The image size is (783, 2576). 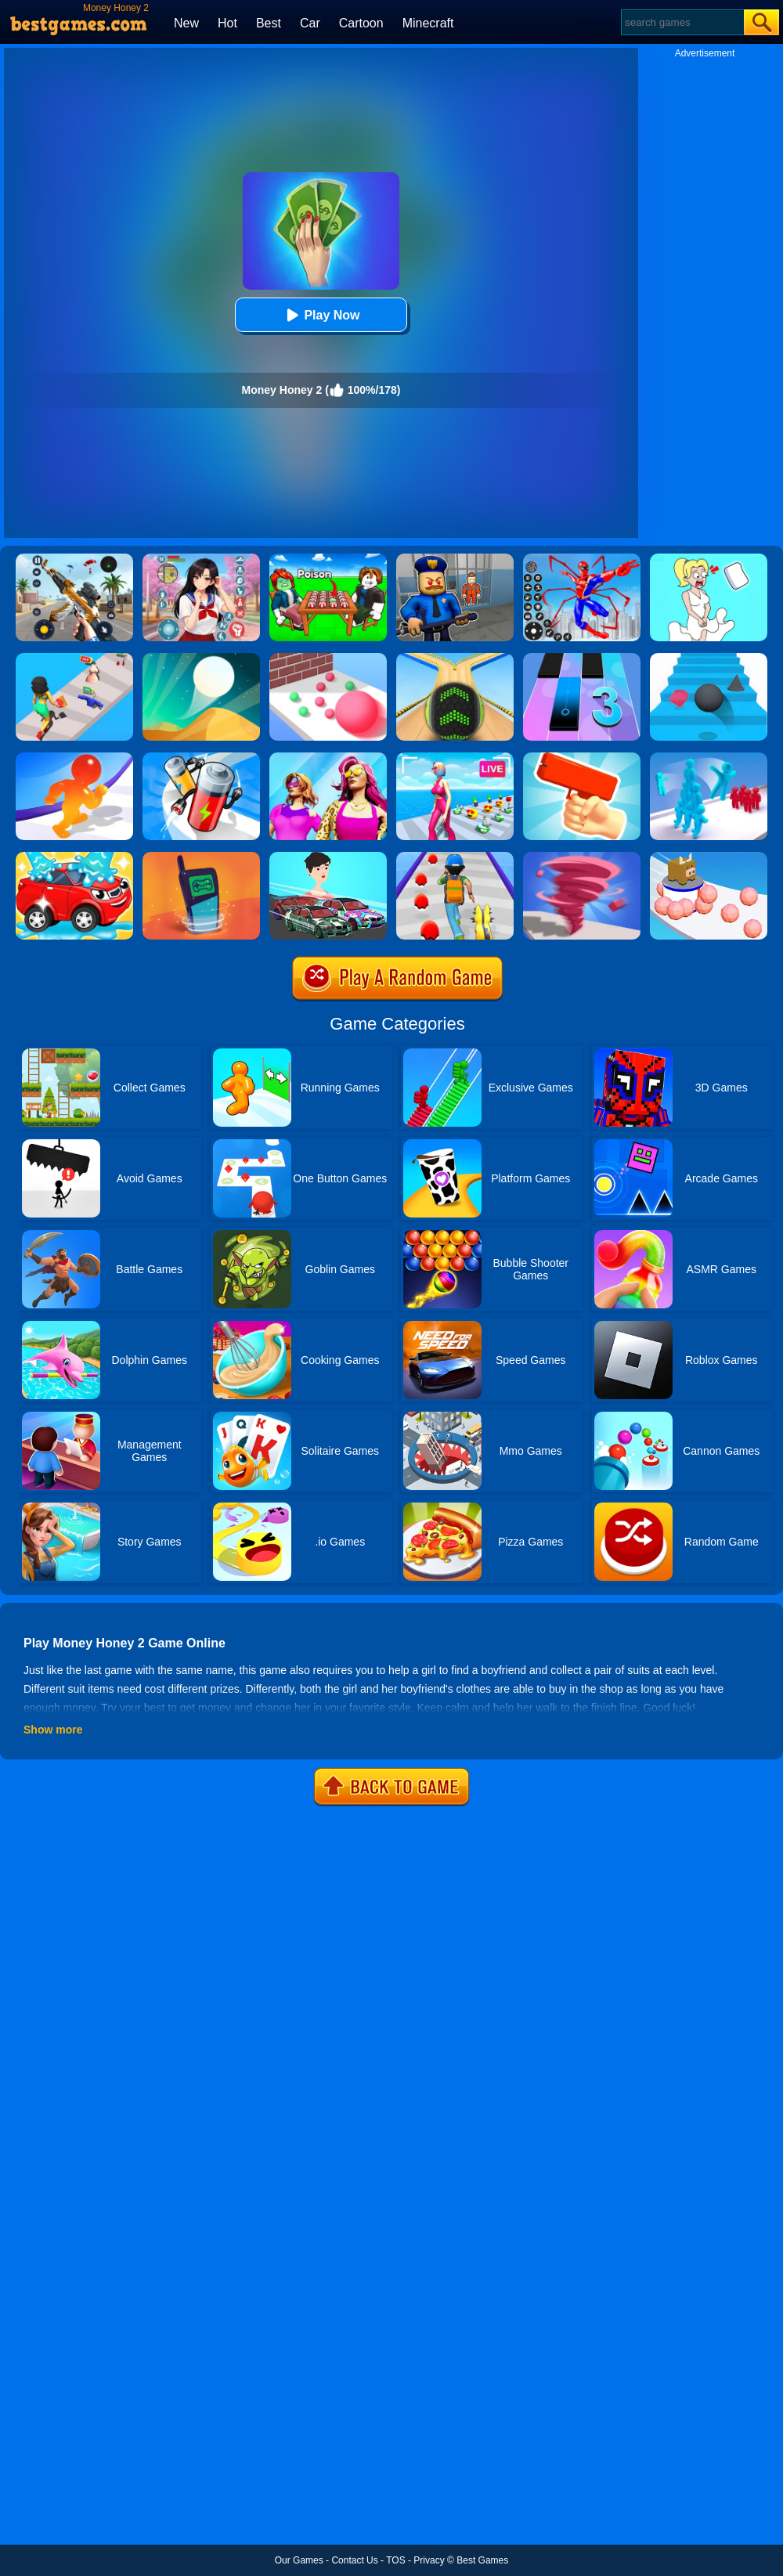 I want to click on [Ball Giant Rush], so click(x=328, y=658).